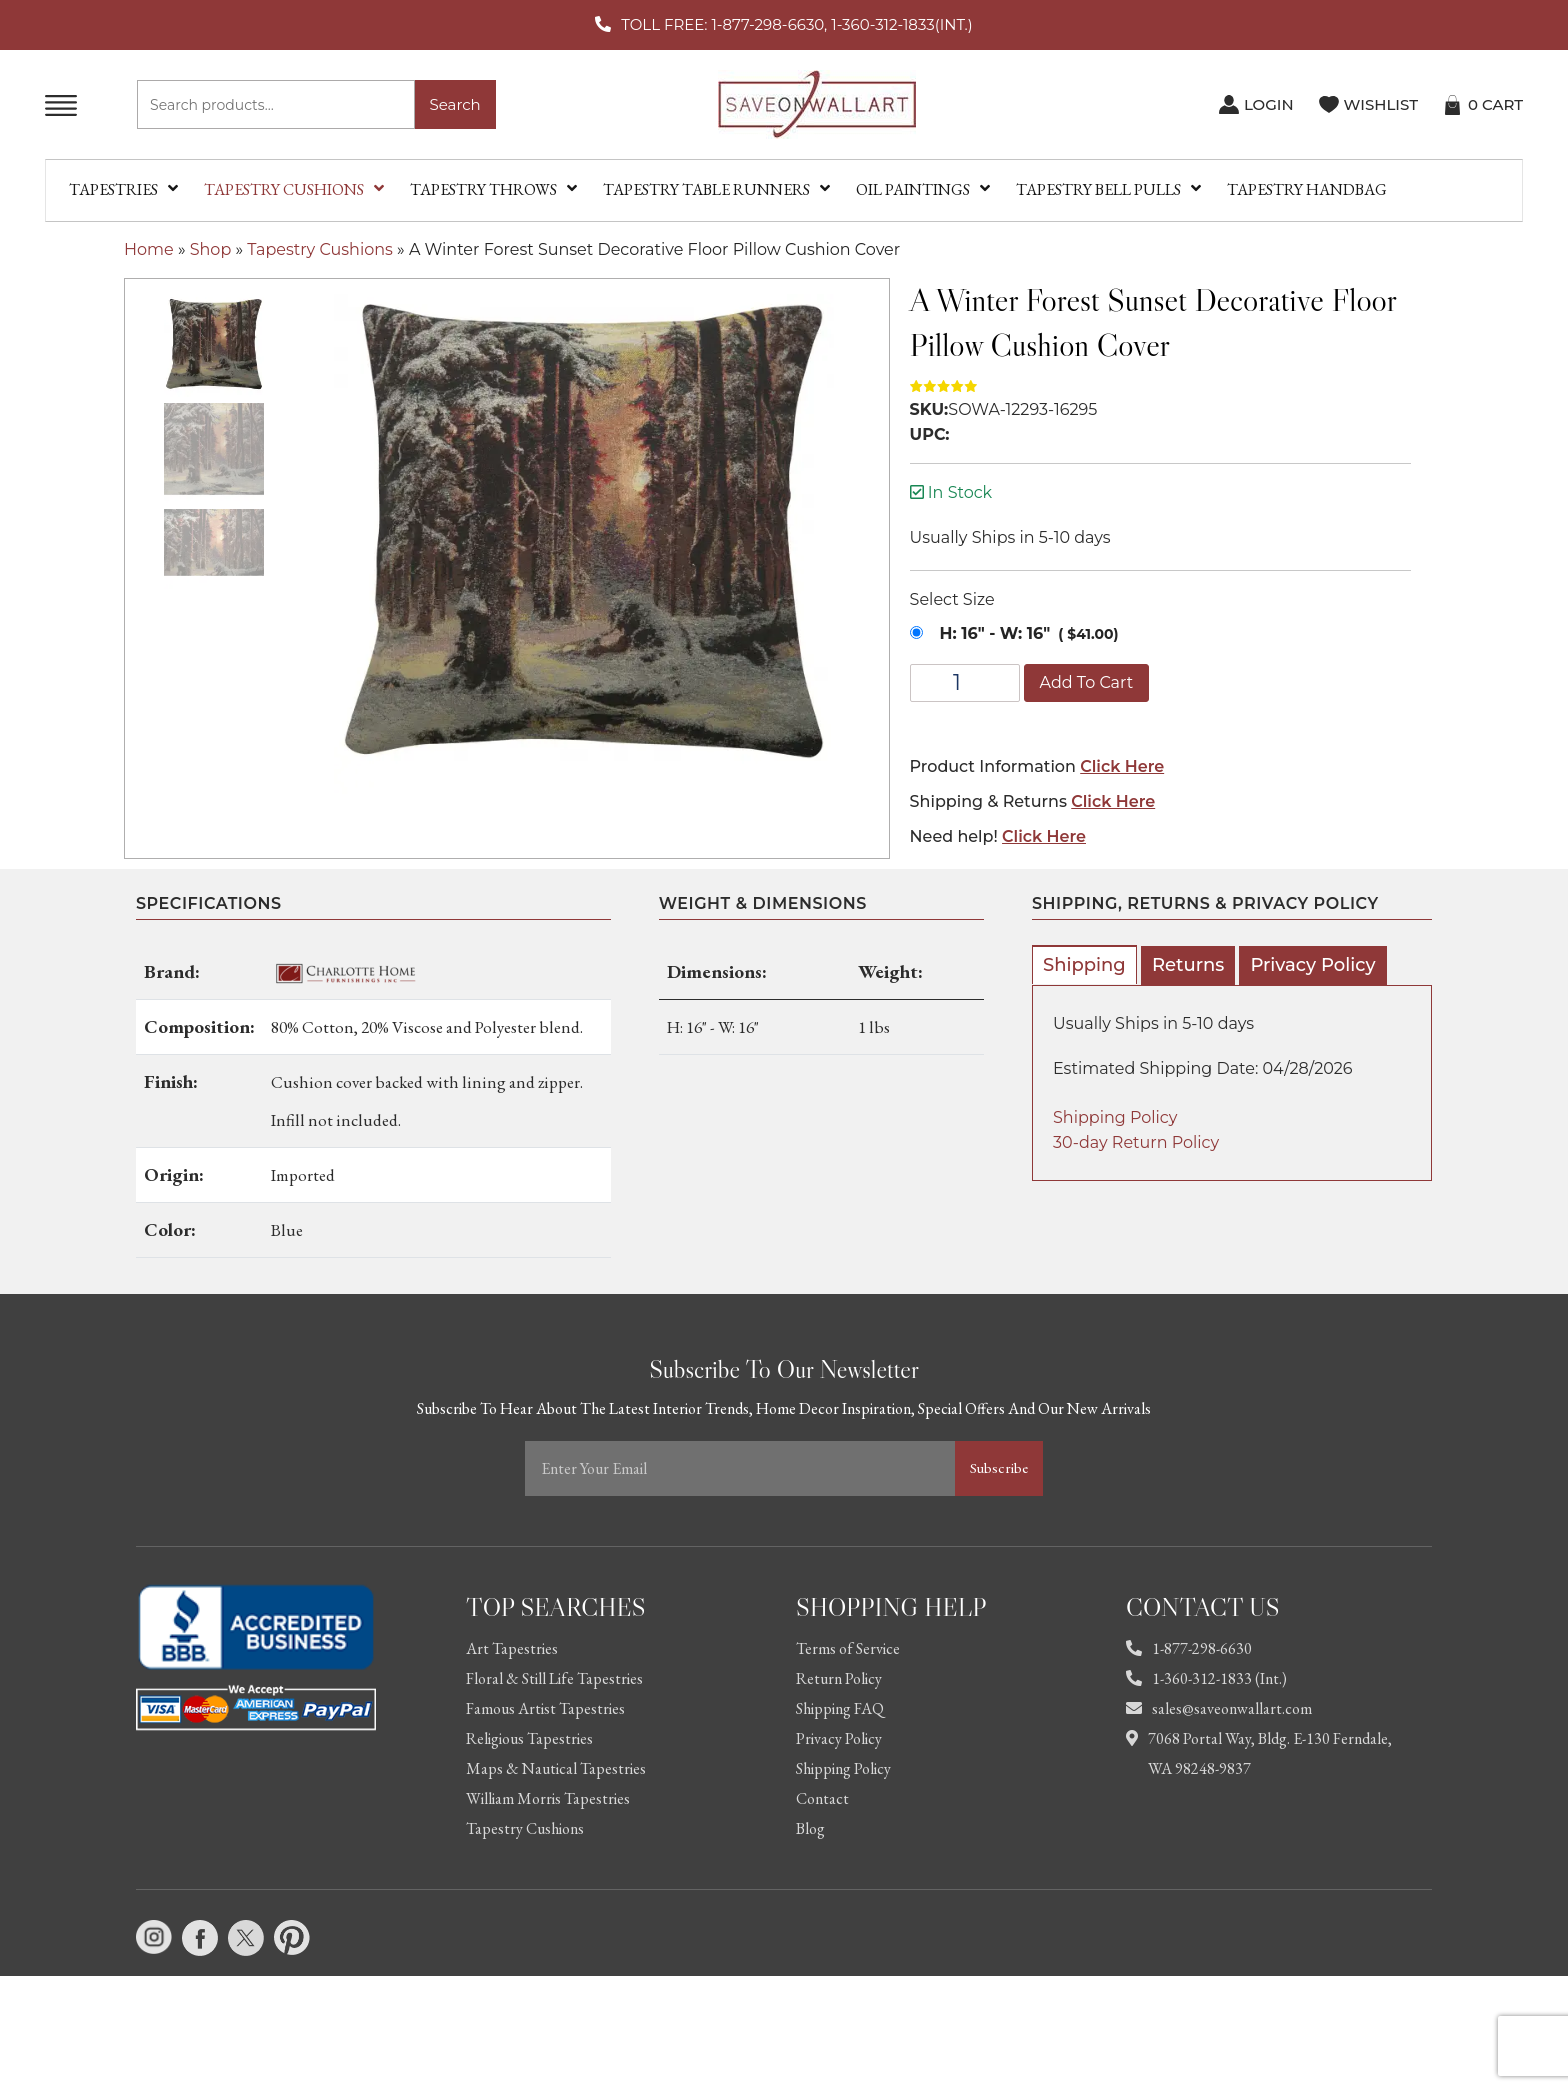 The image size is (1568, 2090). Describe the element at coordinates (1206, 1678) in the screenshot. I see `1-360-312-1833 (Int.)` at that location.